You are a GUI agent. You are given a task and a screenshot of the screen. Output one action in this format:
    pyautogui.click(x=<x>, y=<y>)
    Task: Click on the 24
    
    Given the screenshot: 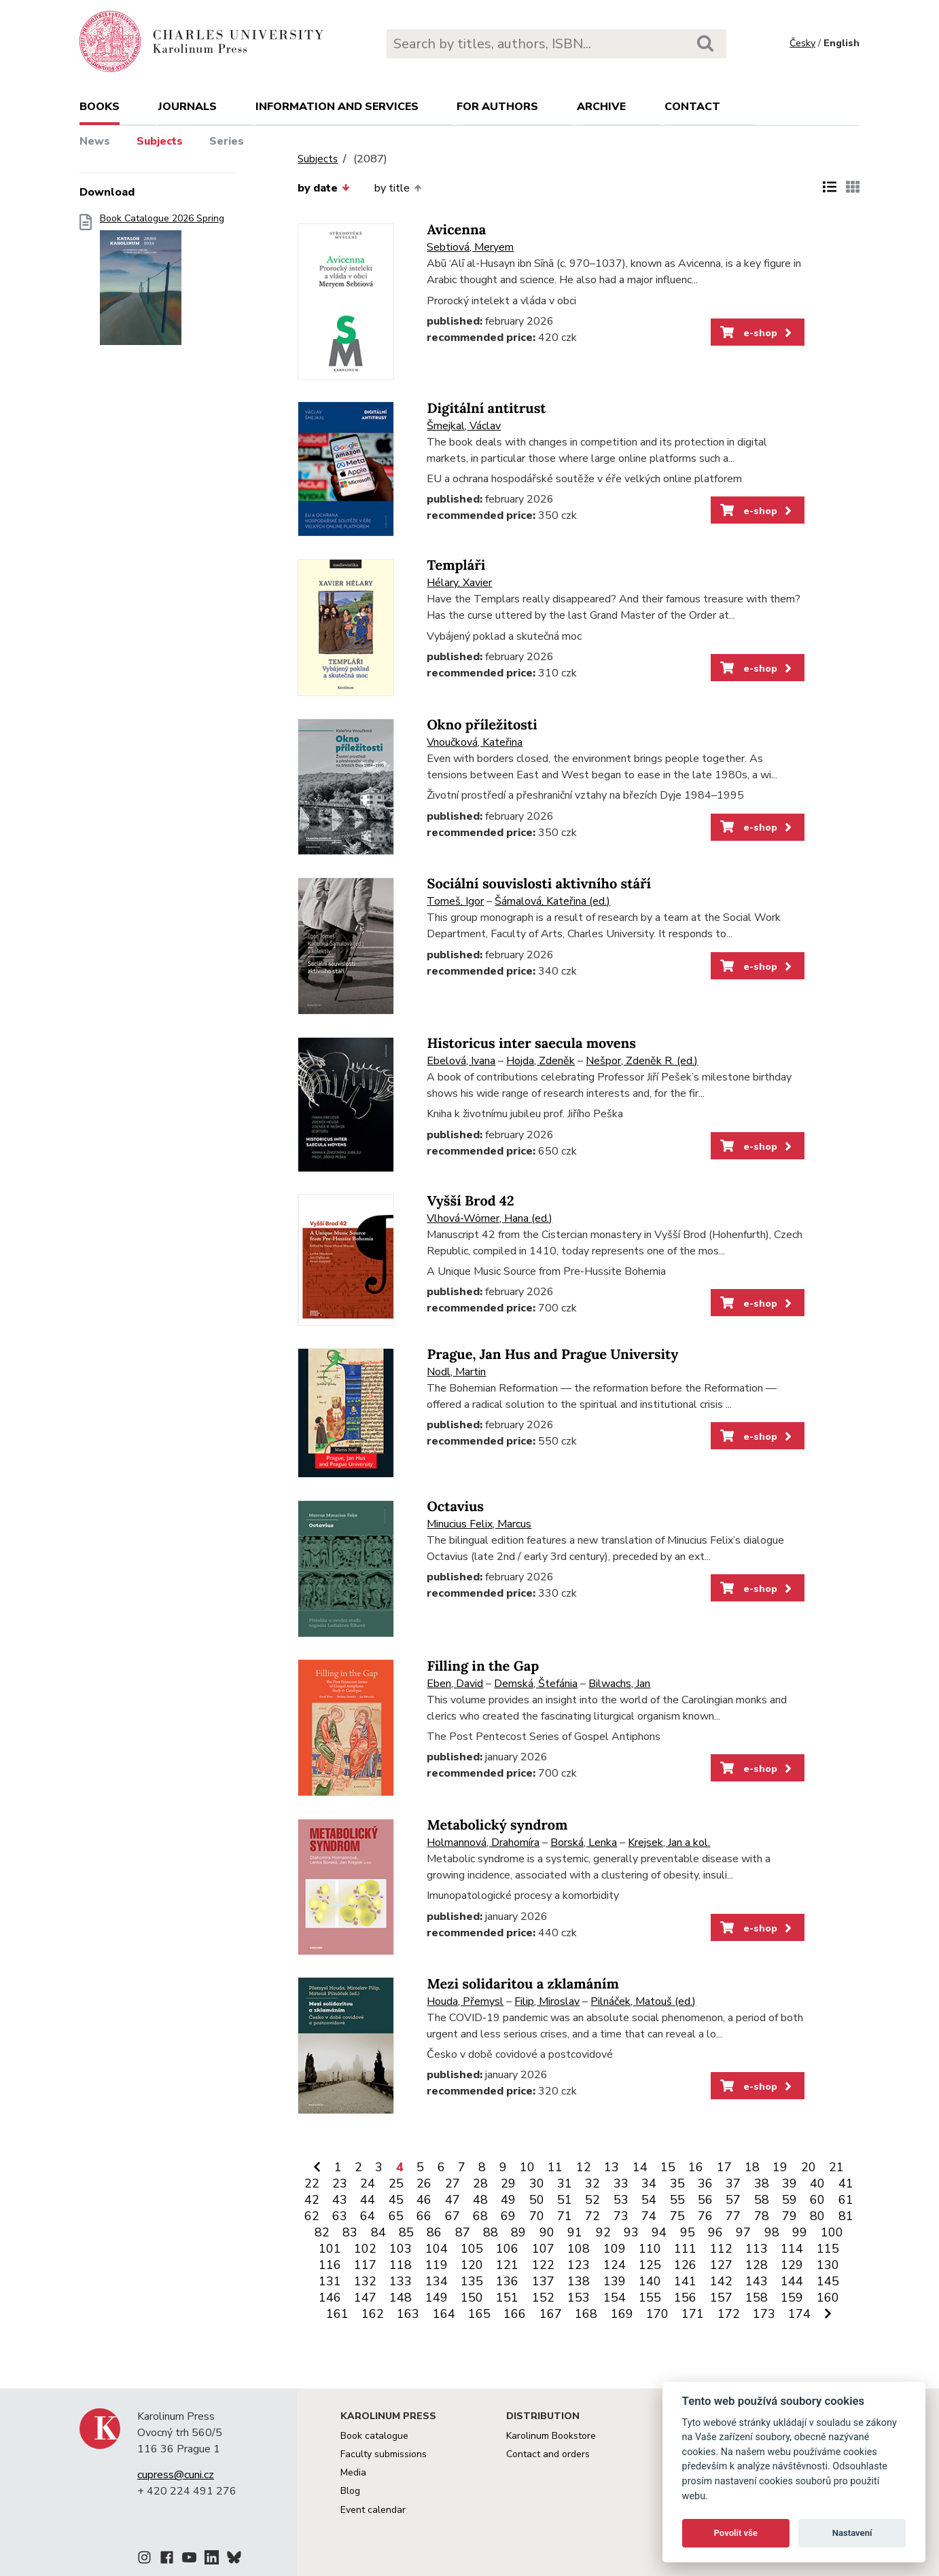 What is the action you would take?
    pyautogui.click(x=367, y=2183)
    